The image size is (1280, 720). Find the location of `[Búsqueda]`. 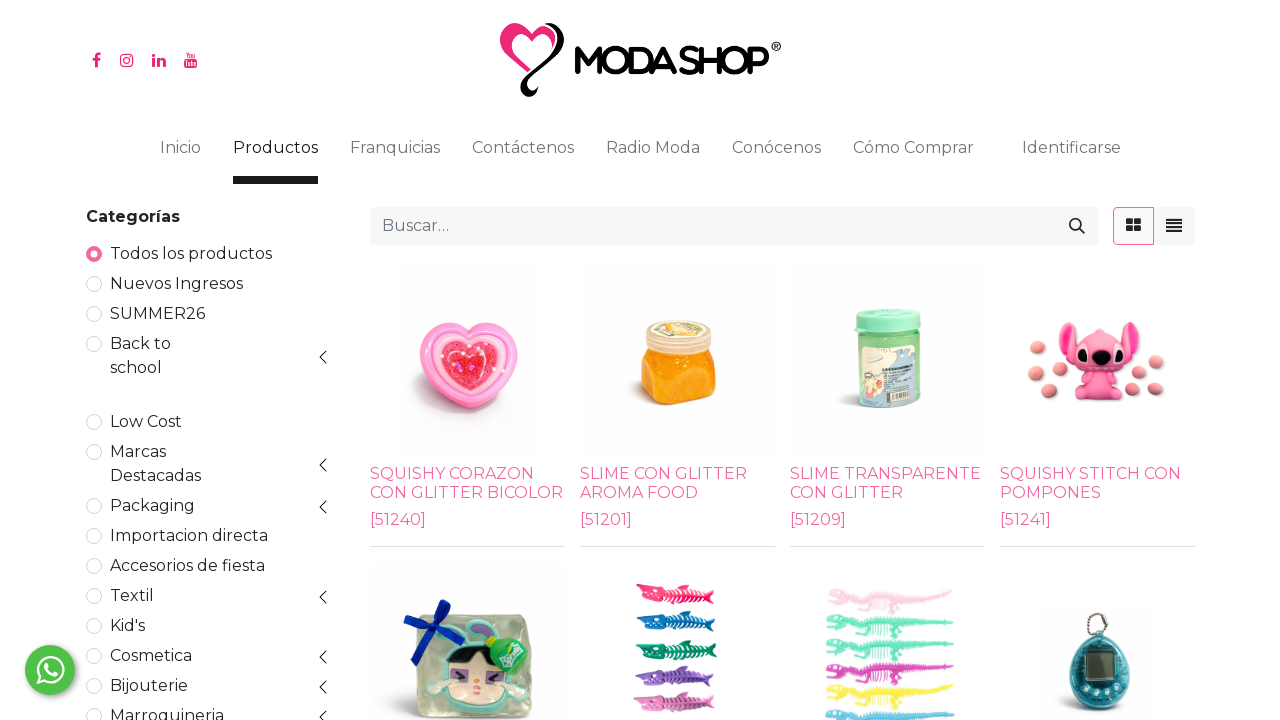

[Búsqueda] is located at coordinates (1077, 226).